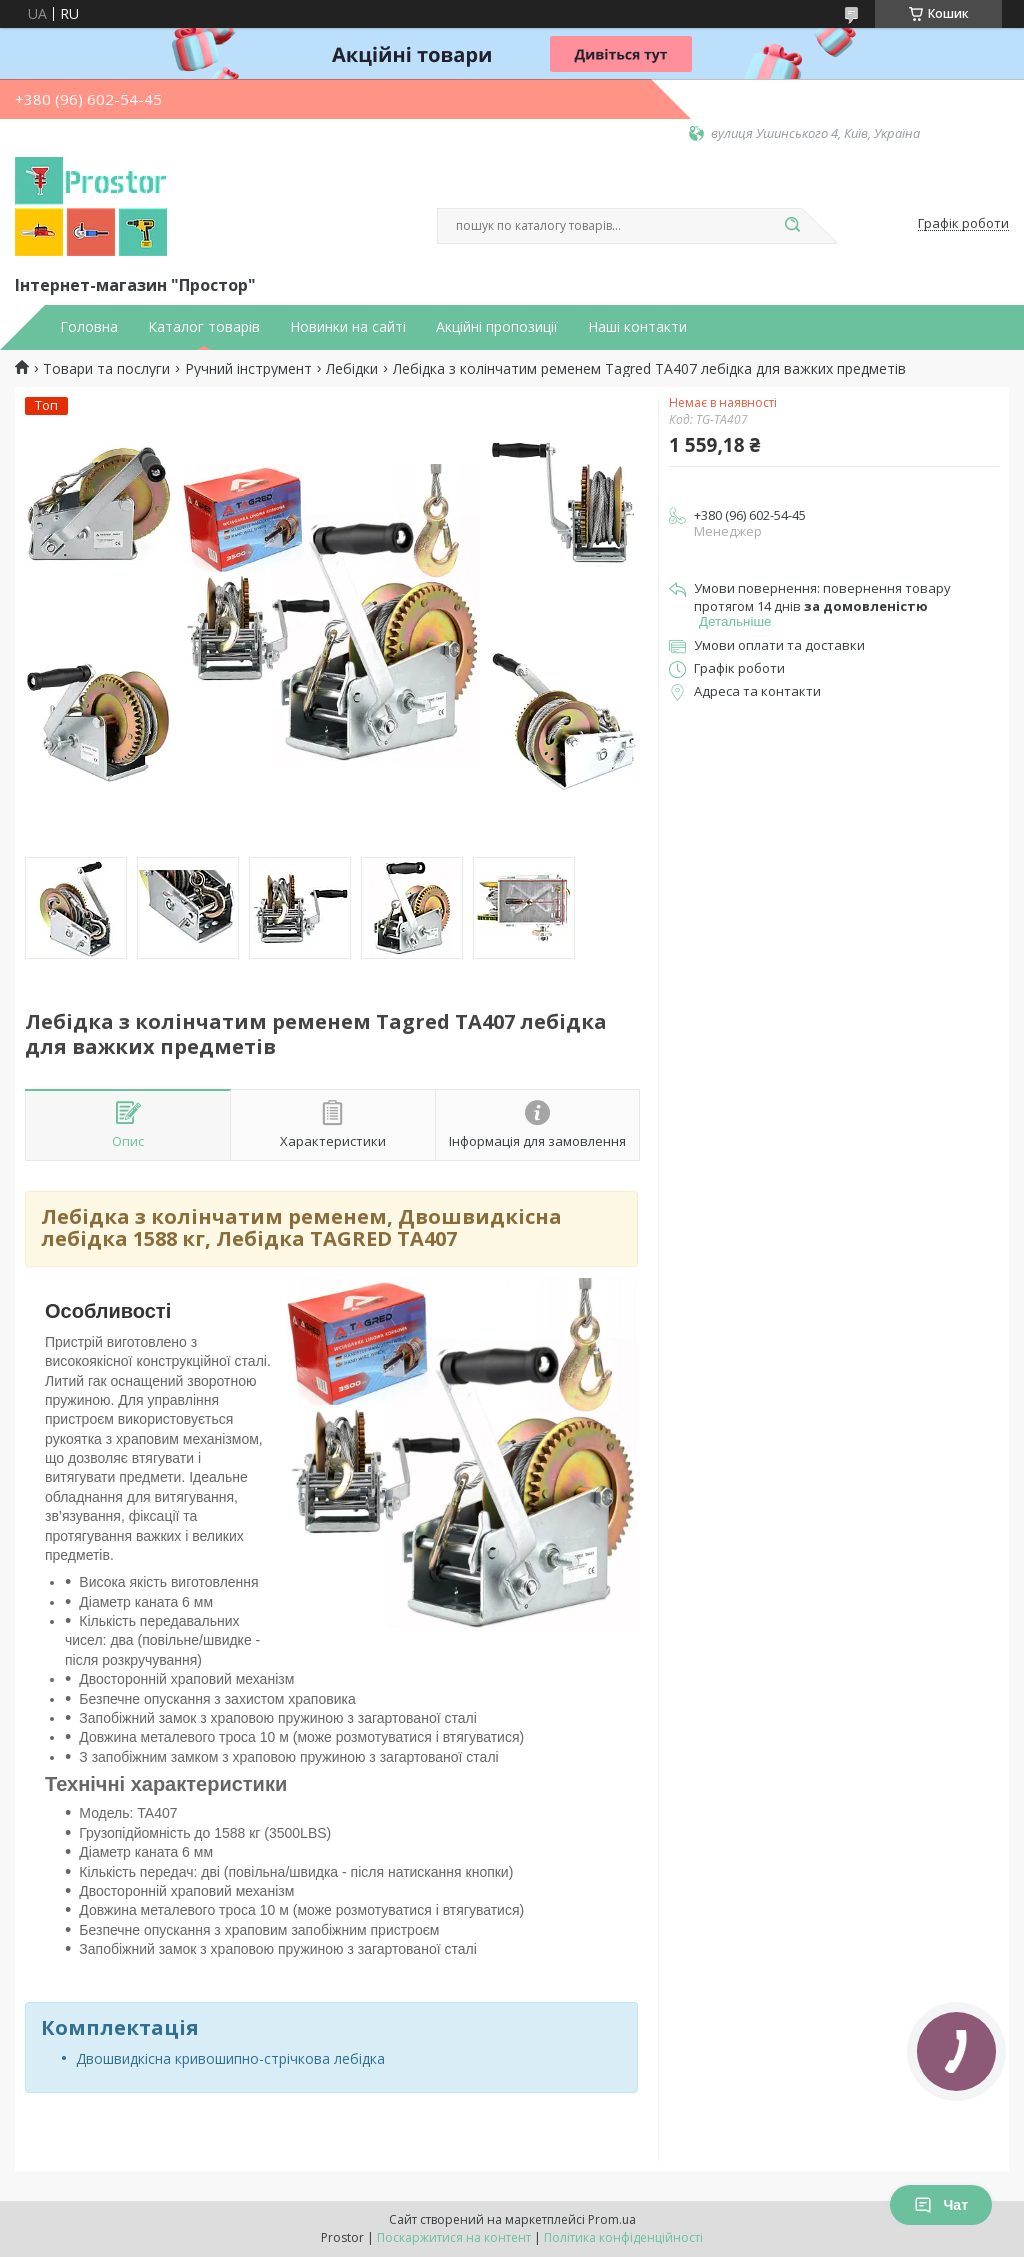 Image resolution: width=1024 pixels, height=2257 pixels. I want to click on Новинки на сайті, so click(348, 327).